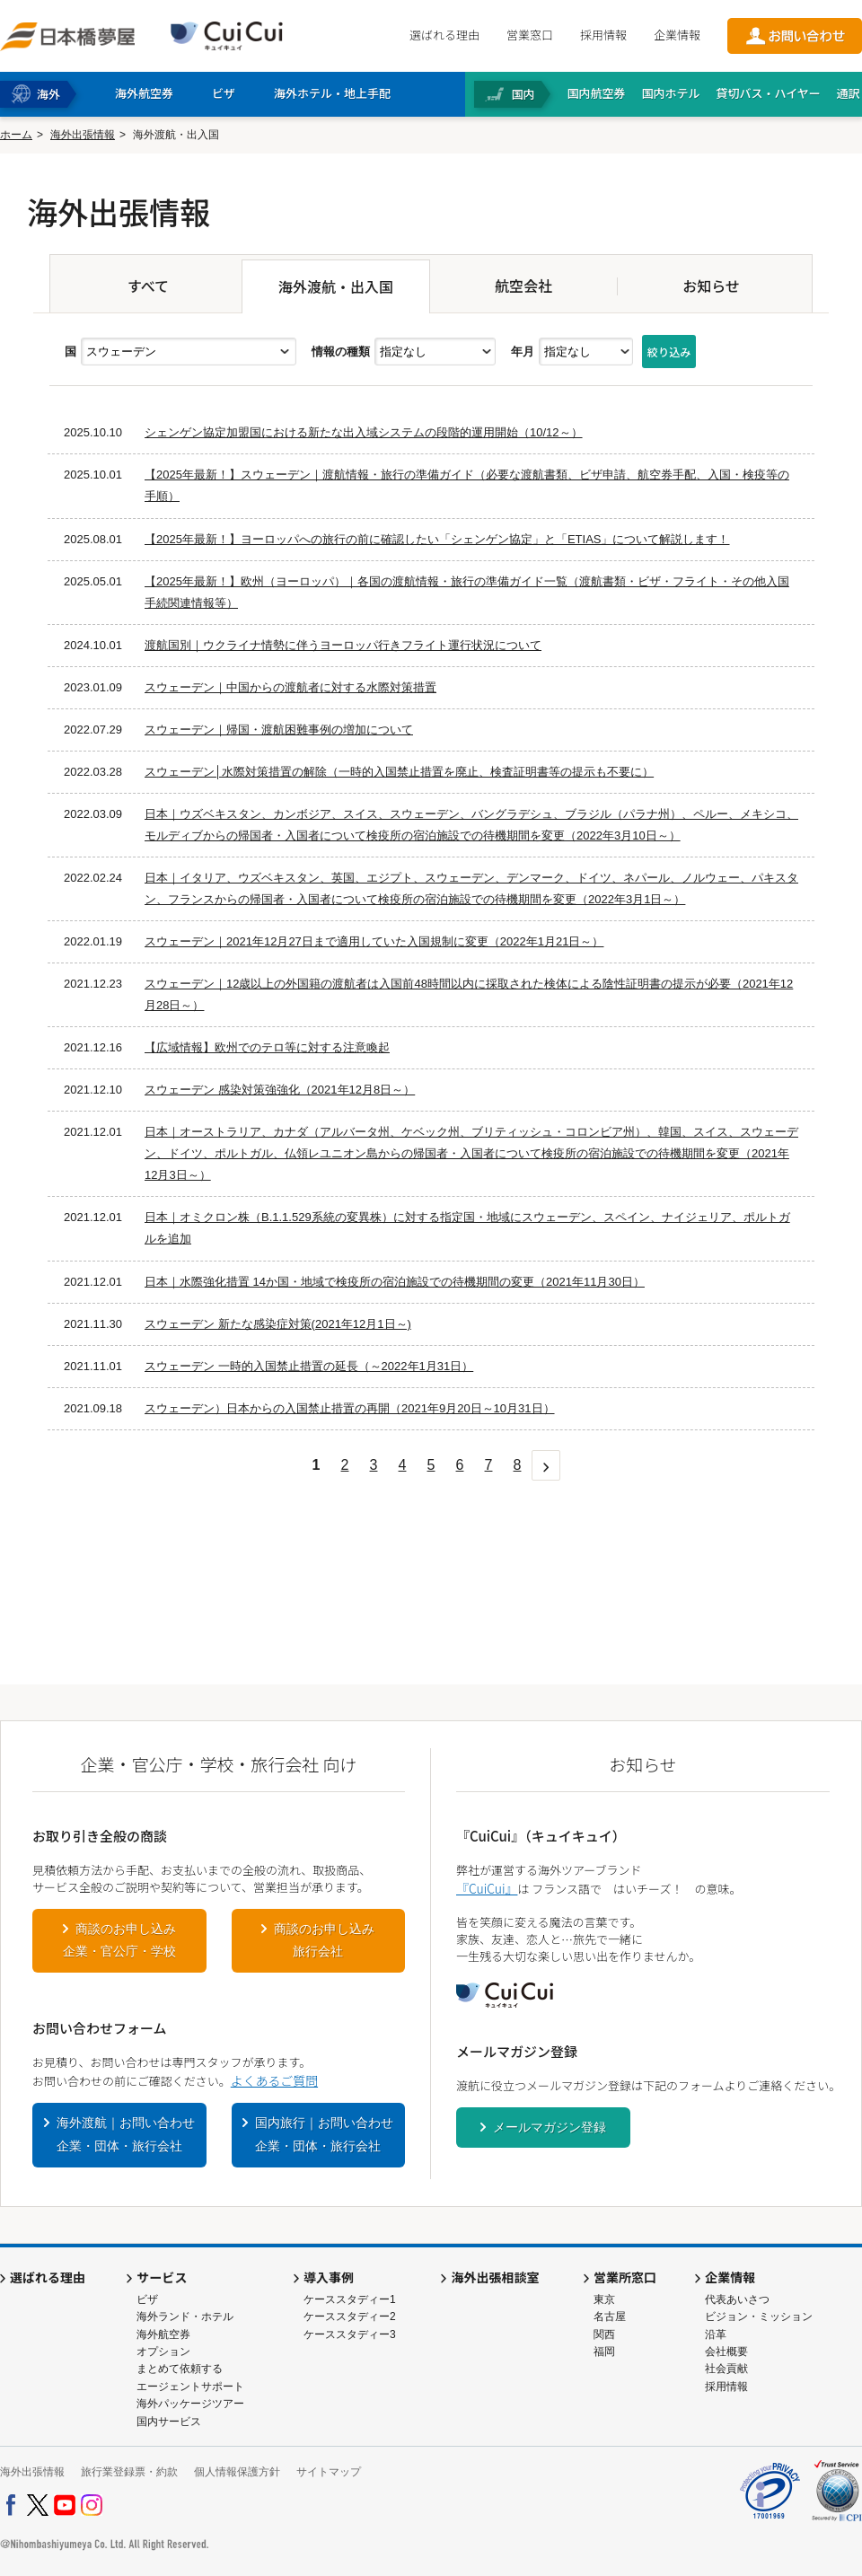  Describe the element at coordinates (280, 1089) in the screenshot. I see `スウェーデン 感染対策強強化（2021年12月8日～）` at that location.